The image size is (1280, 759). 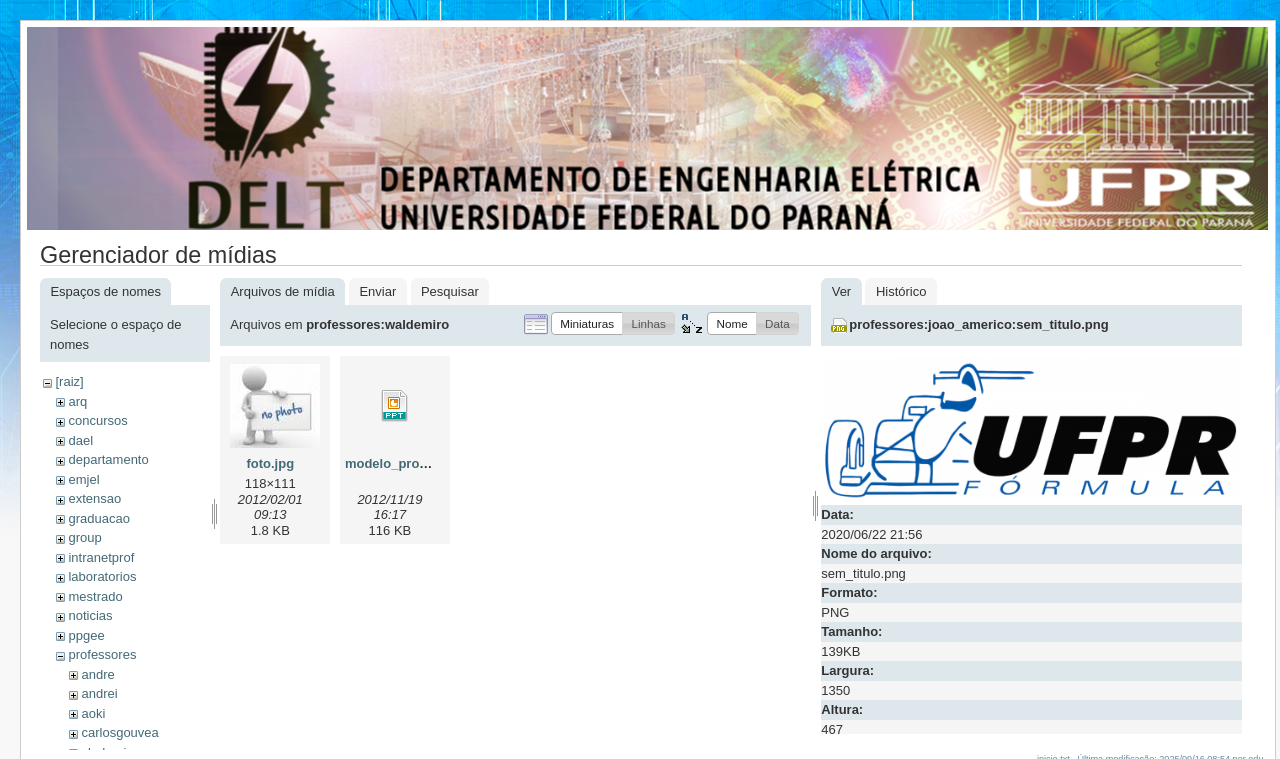 What do you see at coordinates (108, 459) in the screenshot?
I see `departamento` at bounding box center [108, 459].